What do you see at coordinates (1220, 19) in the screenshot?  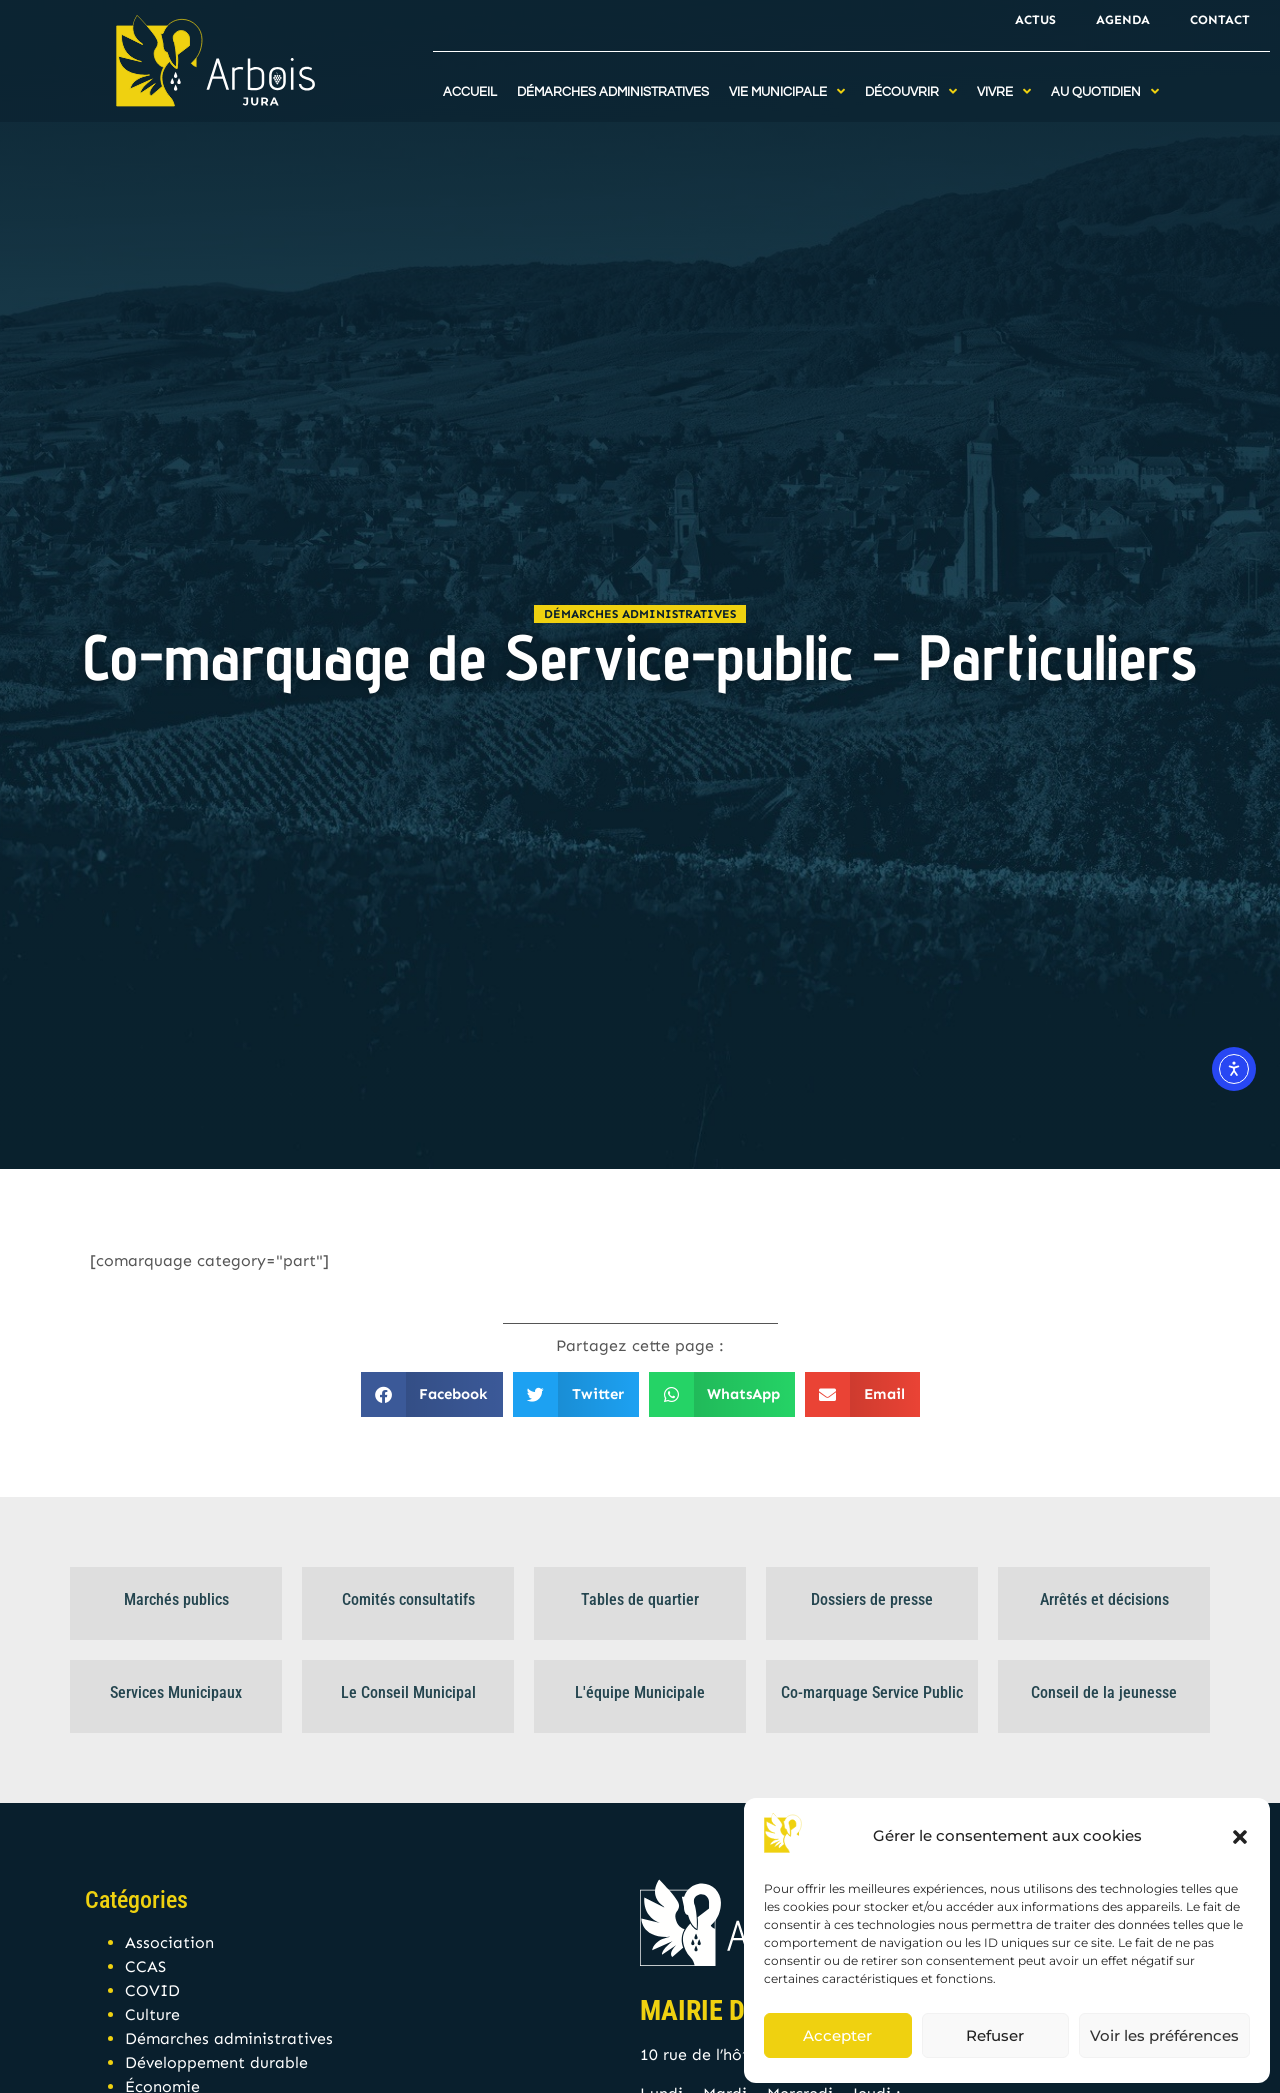 I see `Contact` at bounding box center [1220, 19].